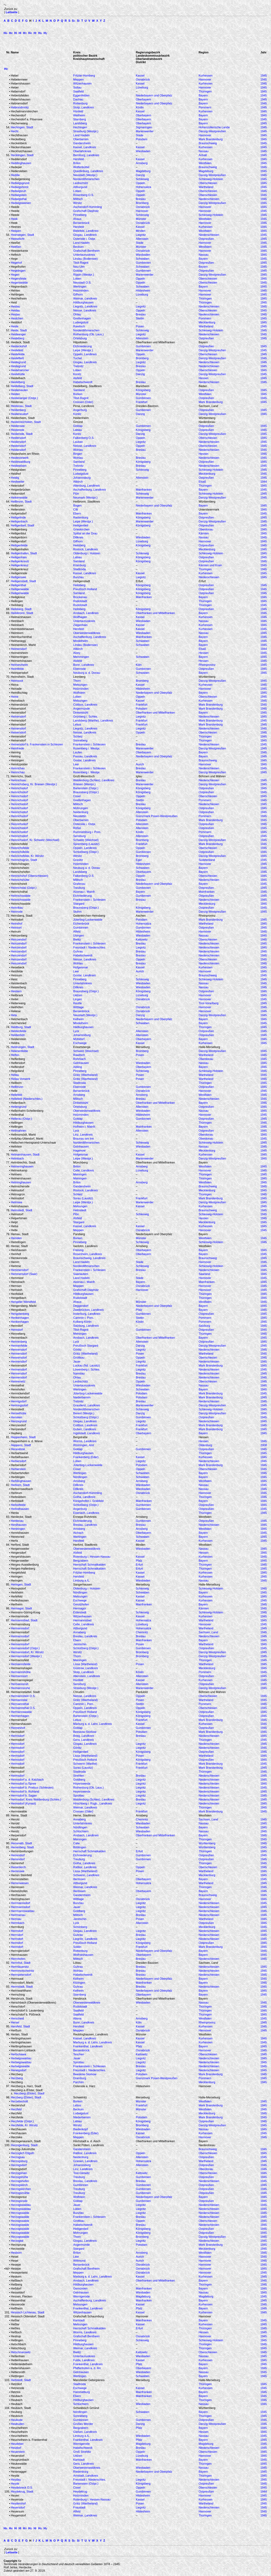 The height and width of the screenshot is (2576, 271). What do you see at coordinates (78, 1019) in the screenshot?
I see `Kelheim` at bounding box center [78, 1019].